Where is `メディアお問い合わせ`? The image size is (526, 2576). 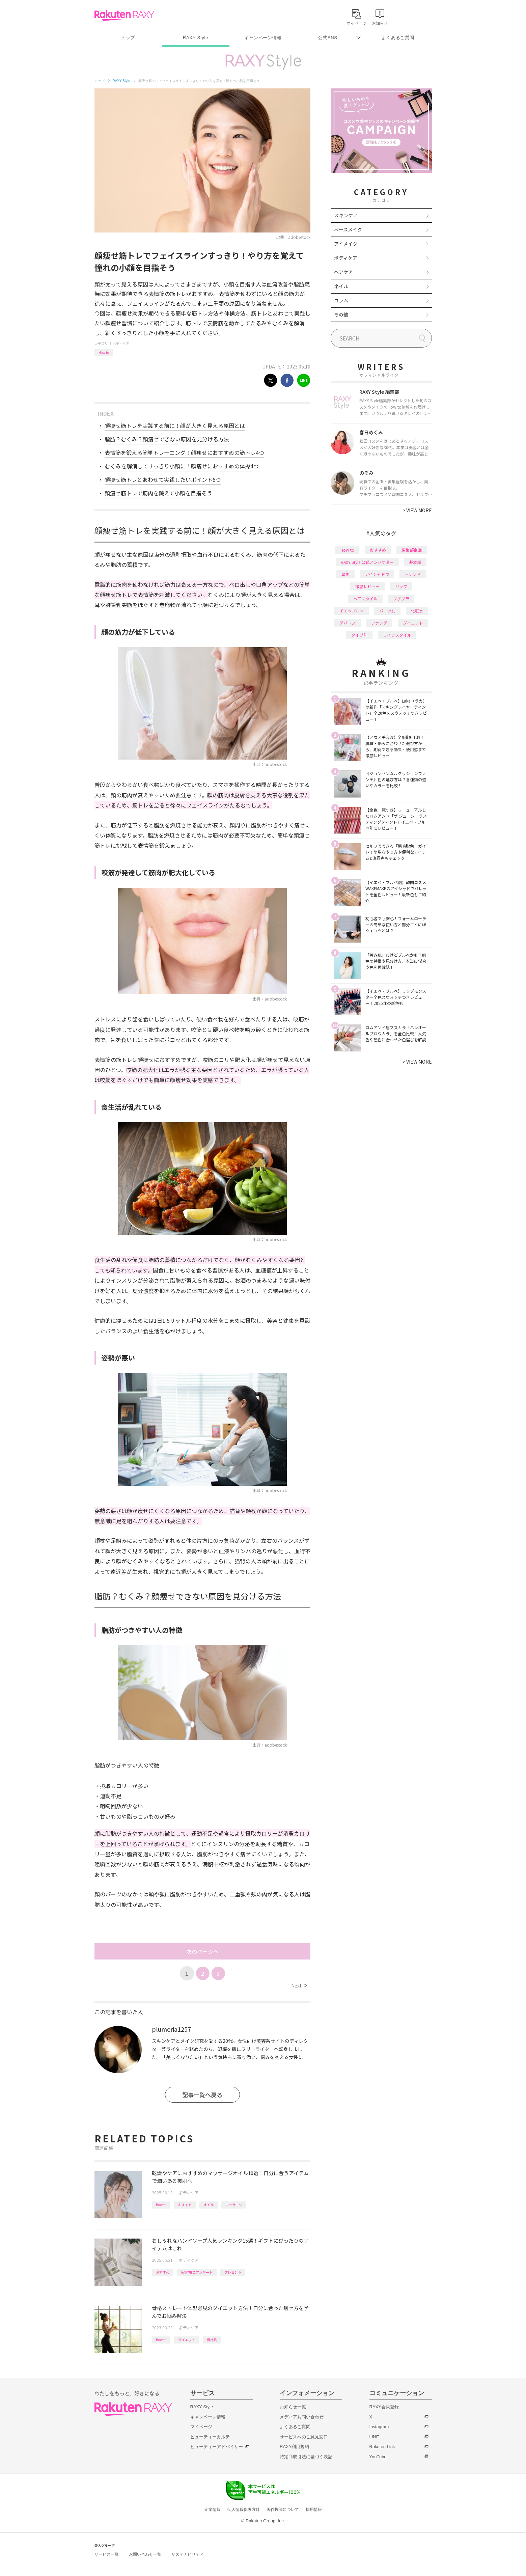
メディアお問い合わせ is located at coordinates (302, 2416).